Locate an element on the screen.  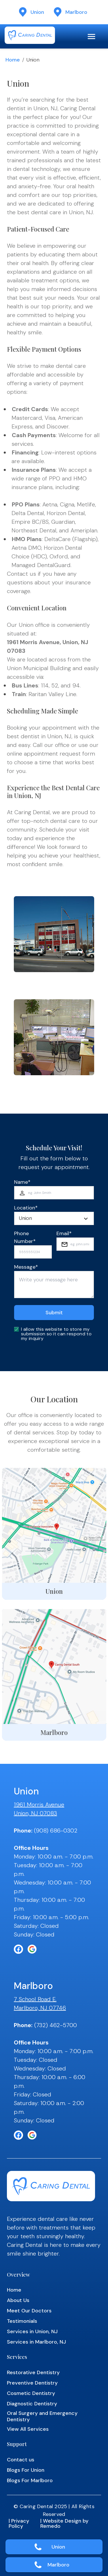
Union, NJ 07083 is located at coordinates (35, 1813).